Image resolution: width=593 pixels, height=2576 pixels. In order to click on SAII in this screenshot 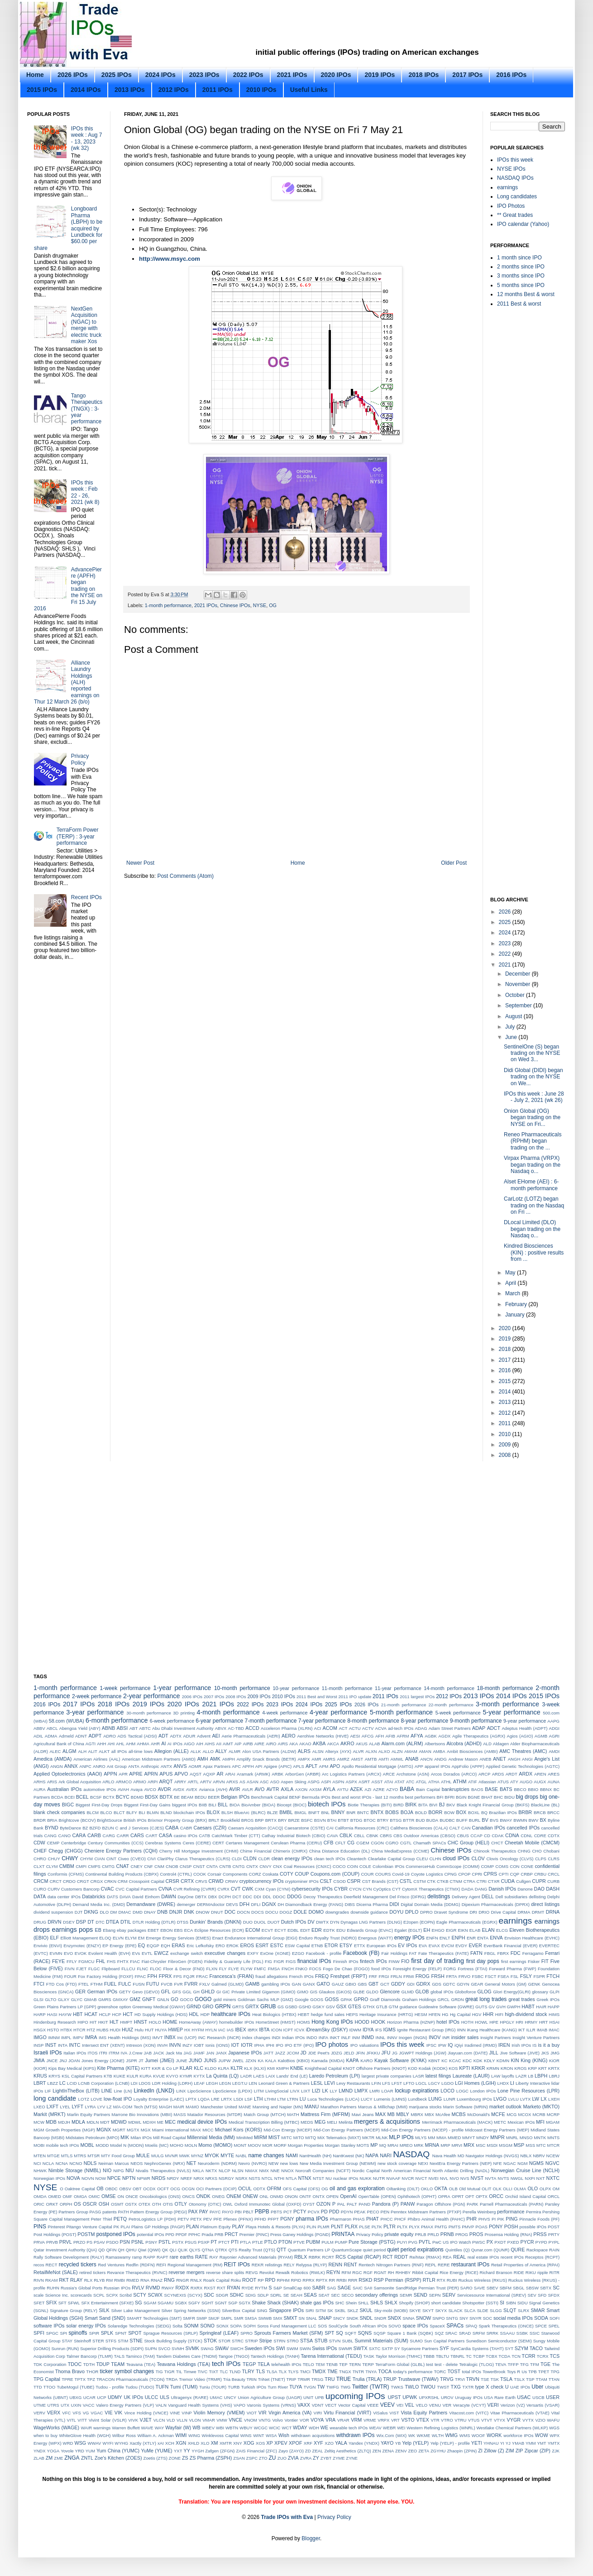, I will do `click(368, 2287)`.